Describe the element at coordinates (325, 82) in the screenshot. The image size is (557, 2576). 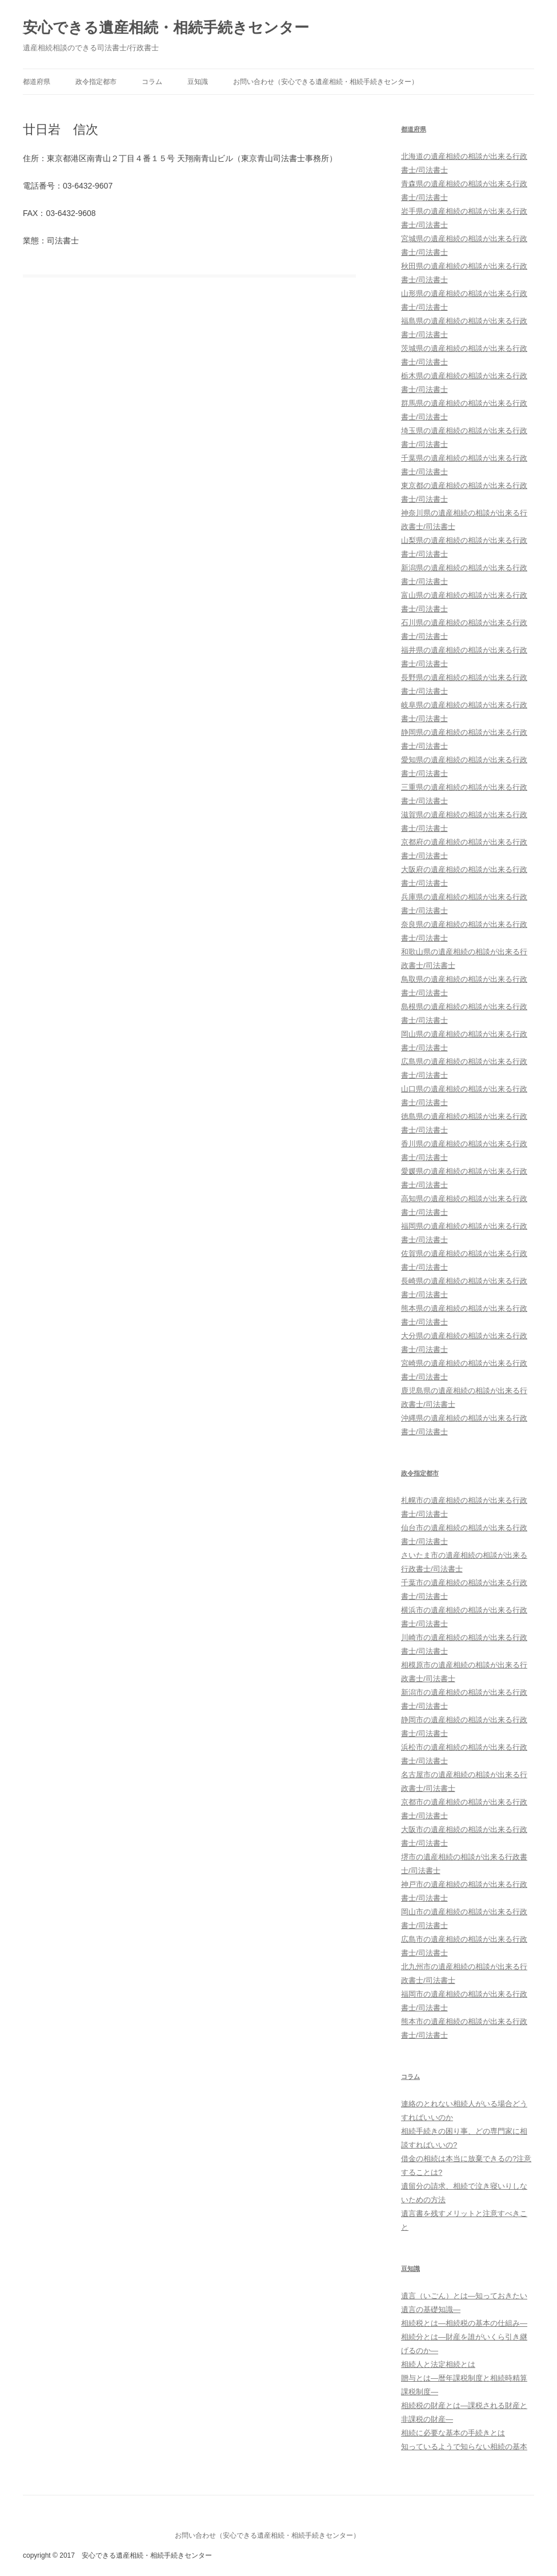
I see `お問い合わせ（安心できる遺産相続・相続手続きセンター）` at that location.